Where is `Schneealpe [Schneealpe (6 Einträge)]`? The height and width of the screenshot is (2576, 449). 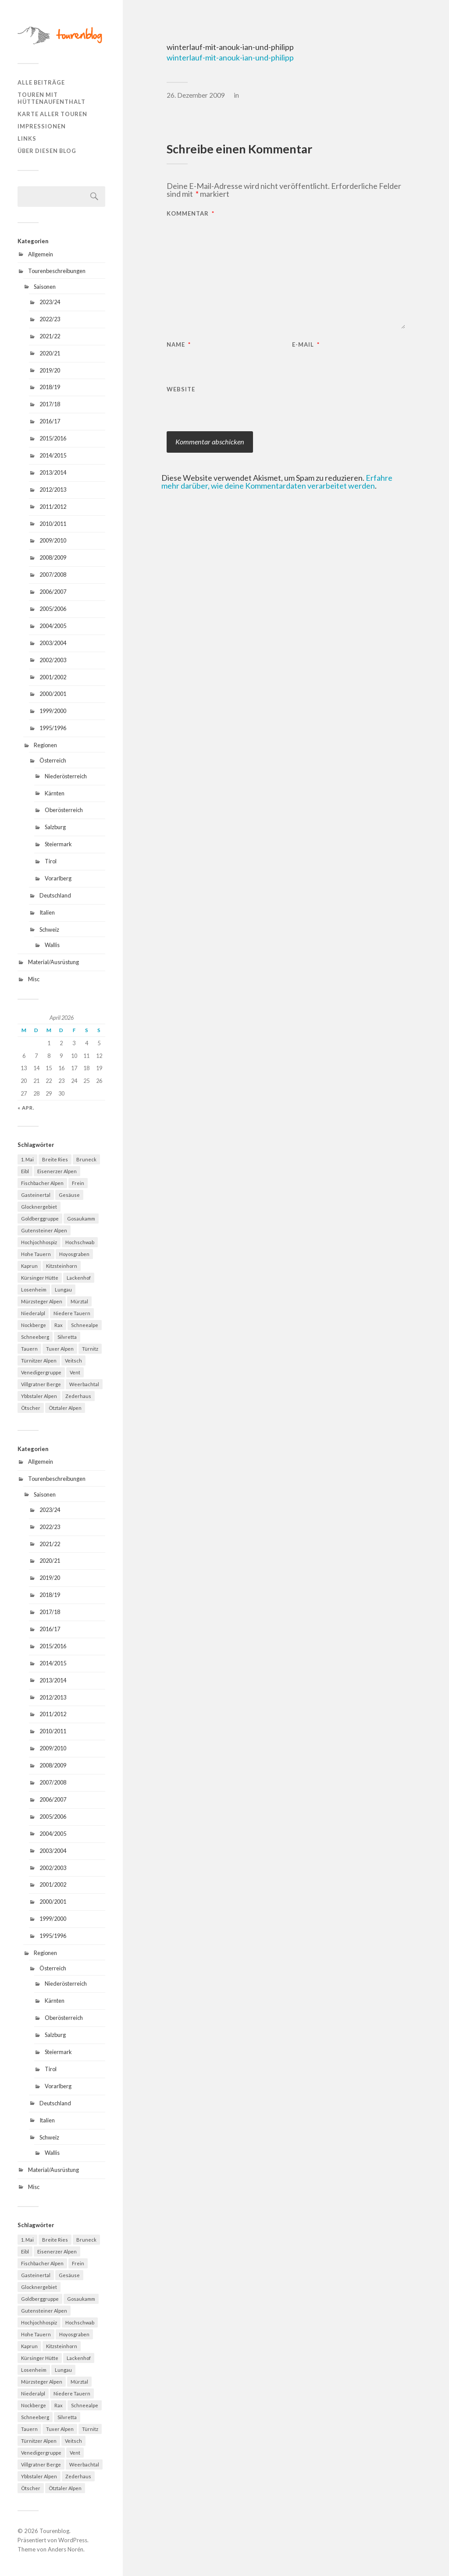
Schneealpe [Schneealpe (6 Einträge)] is located at coordinates (84, 1325).